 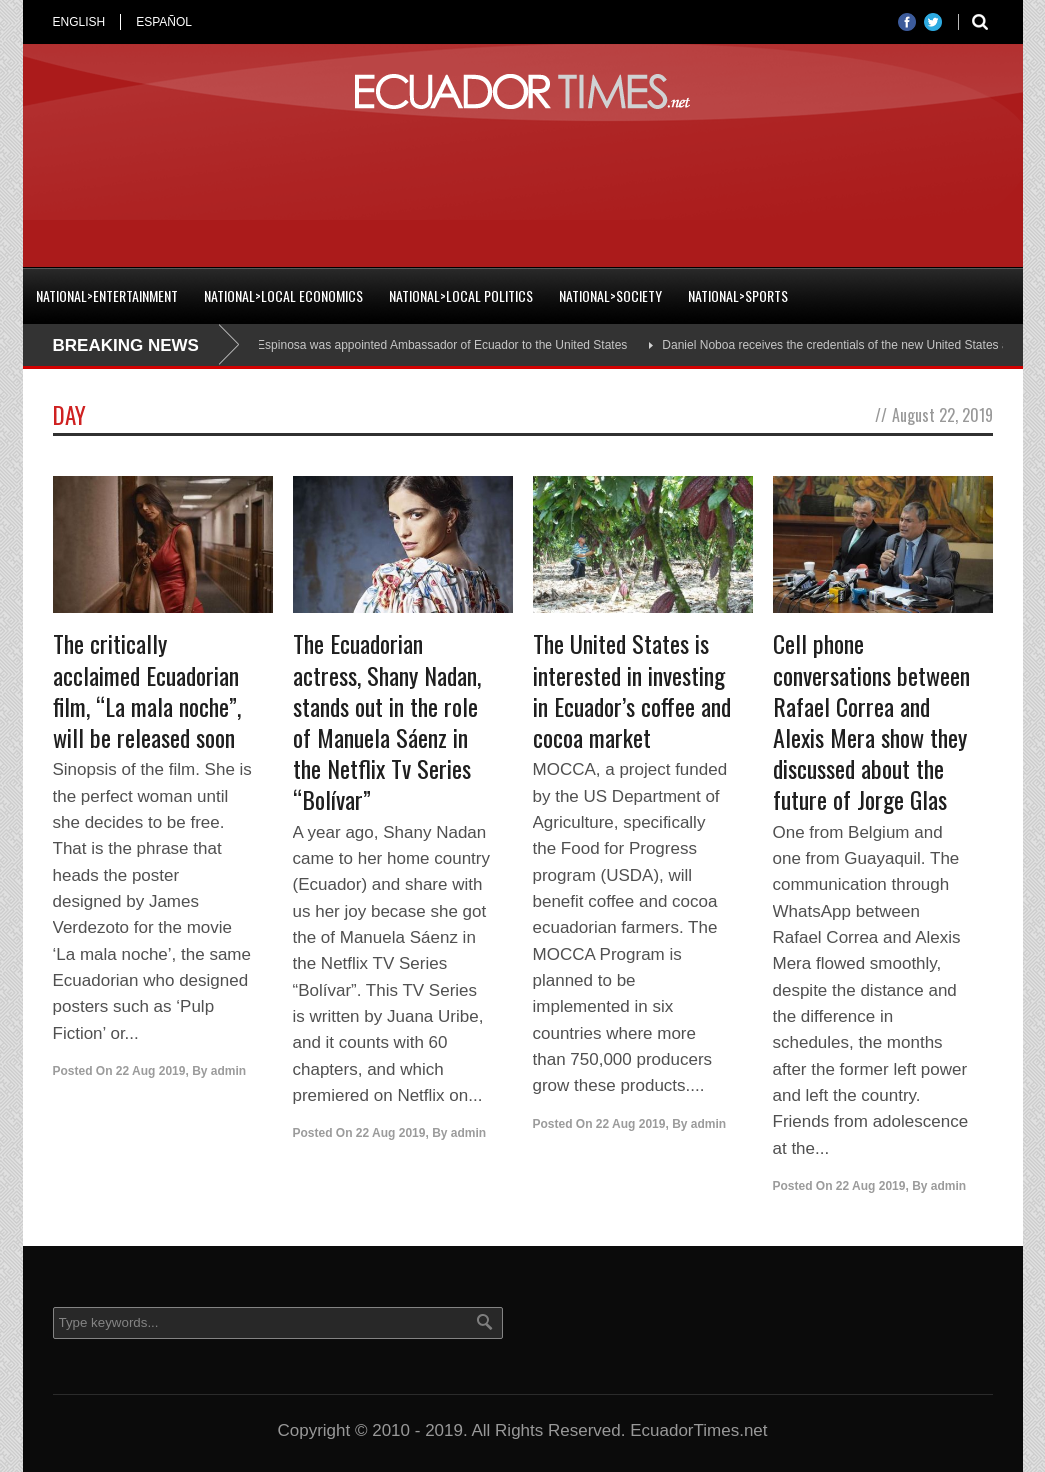 I want to click on National>Society, so click(x=610, y=295).